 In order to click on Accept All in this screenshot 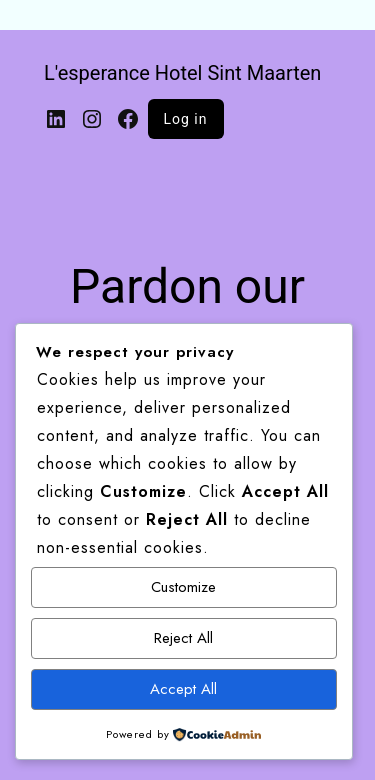, I will do `click(183, 689)`.